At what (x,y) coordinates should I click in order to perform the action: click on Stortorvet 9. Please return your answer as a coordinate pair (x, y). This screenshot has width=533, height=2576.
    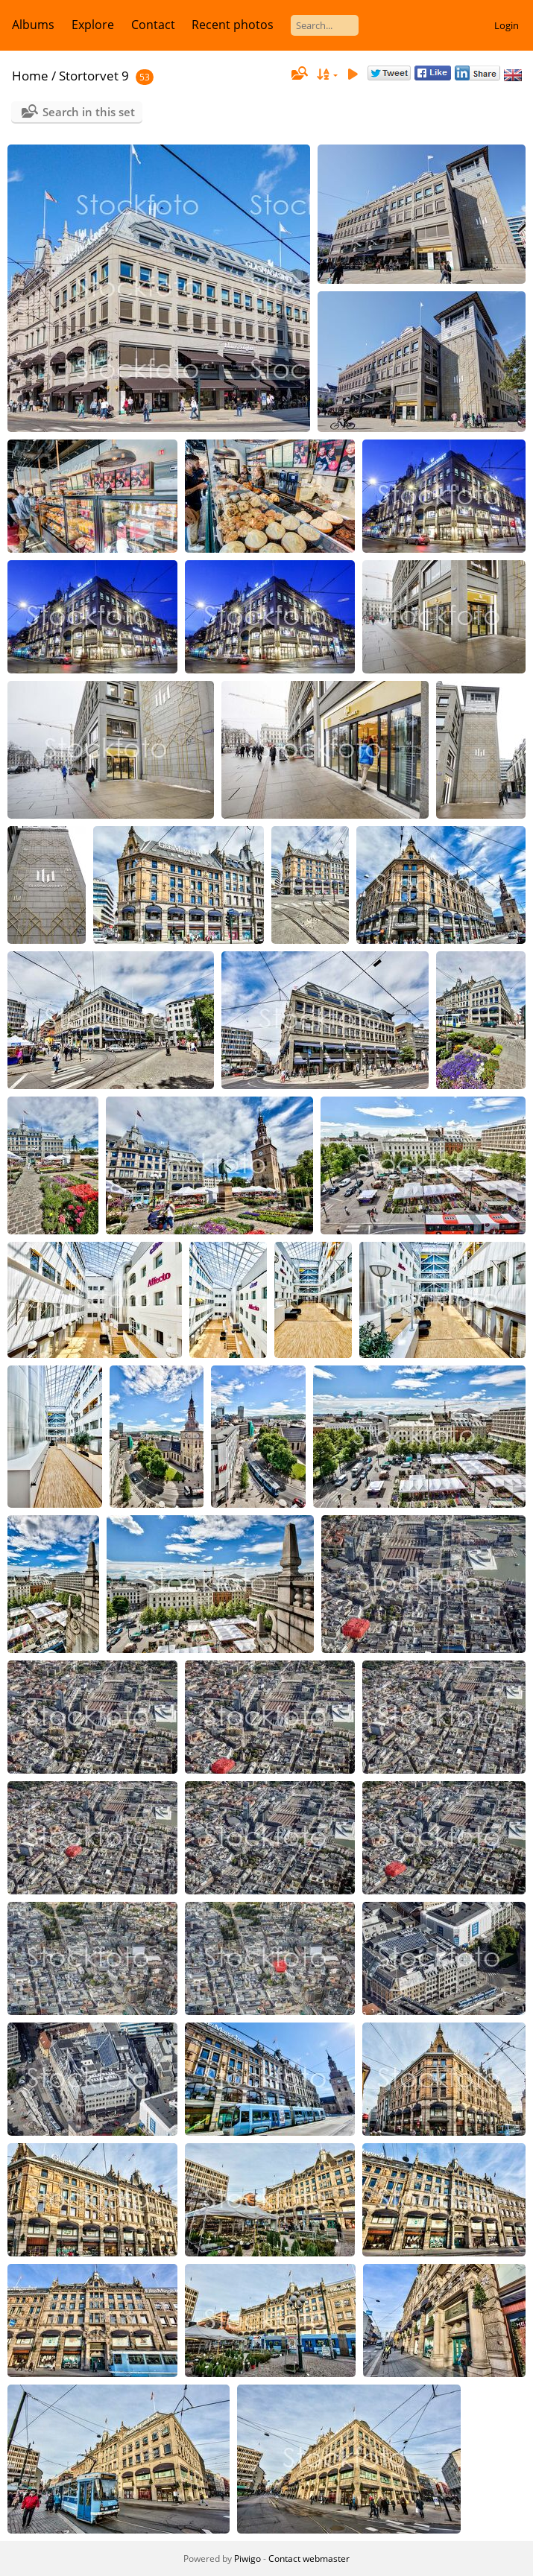
    Looking at the image, I should click on (94, 75).